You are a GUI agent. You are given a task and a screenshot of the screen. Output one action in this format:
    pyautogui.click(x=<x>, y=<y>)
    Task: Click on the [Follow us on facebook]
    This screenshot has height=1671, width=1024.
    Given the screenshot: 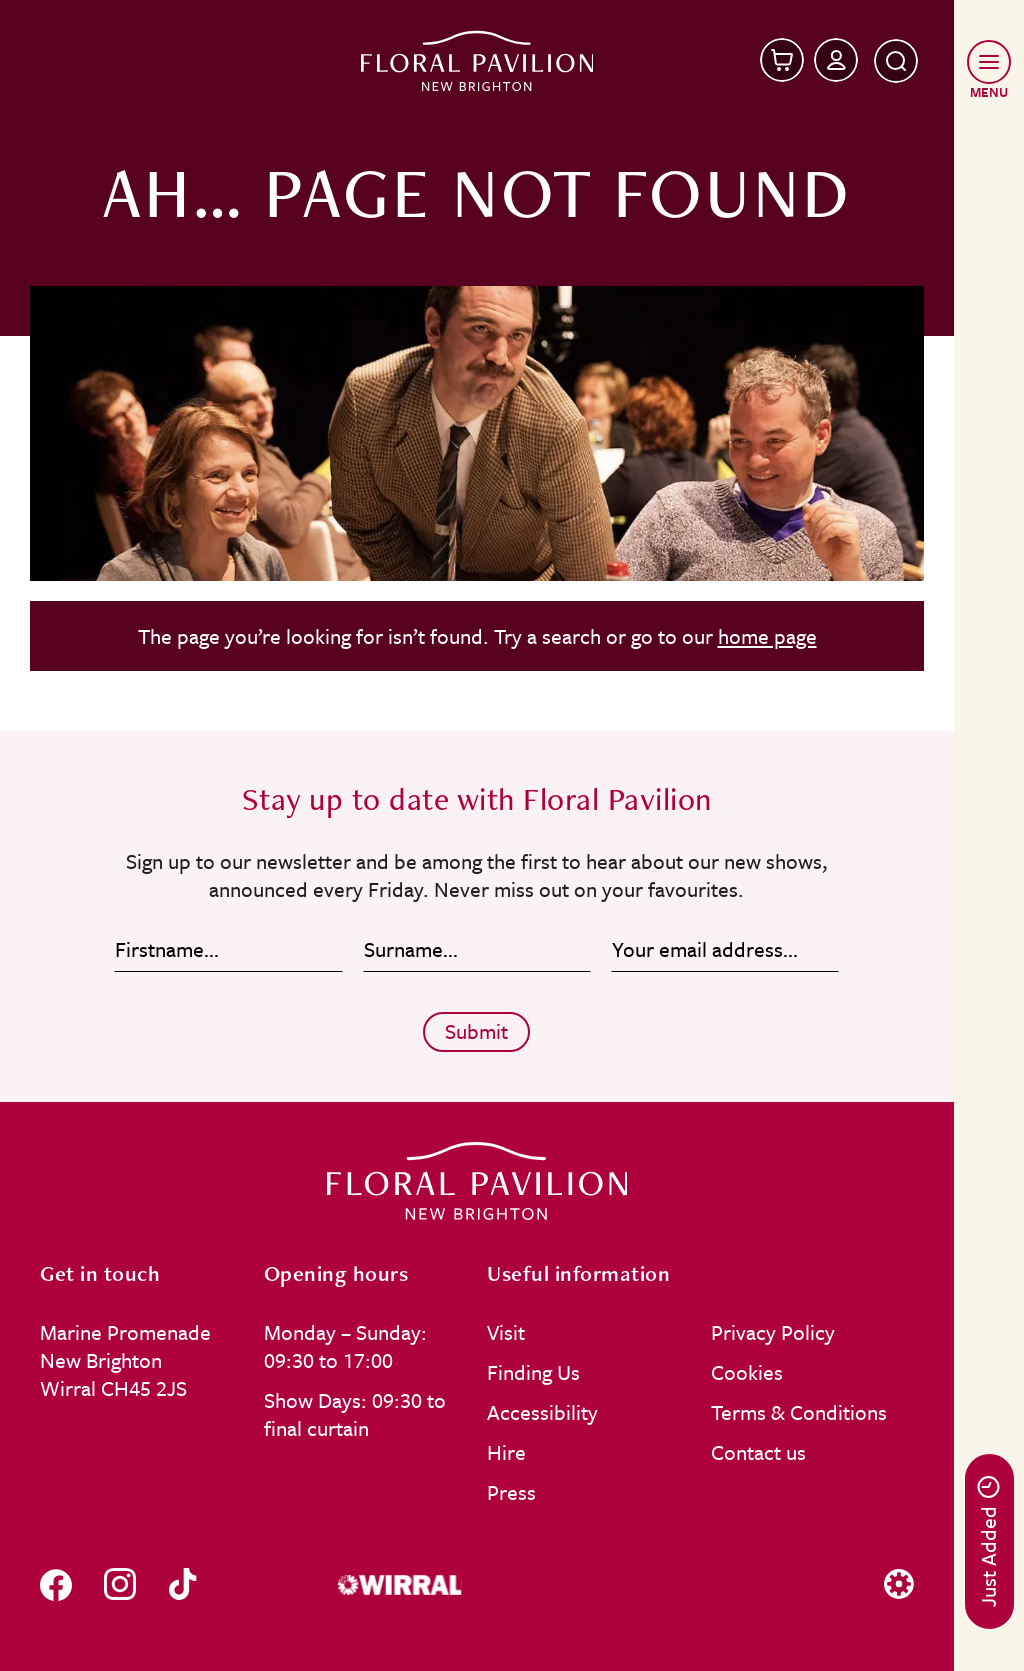 What is the action you would take?
    pyautogui.click(x=56, y=1584)
    